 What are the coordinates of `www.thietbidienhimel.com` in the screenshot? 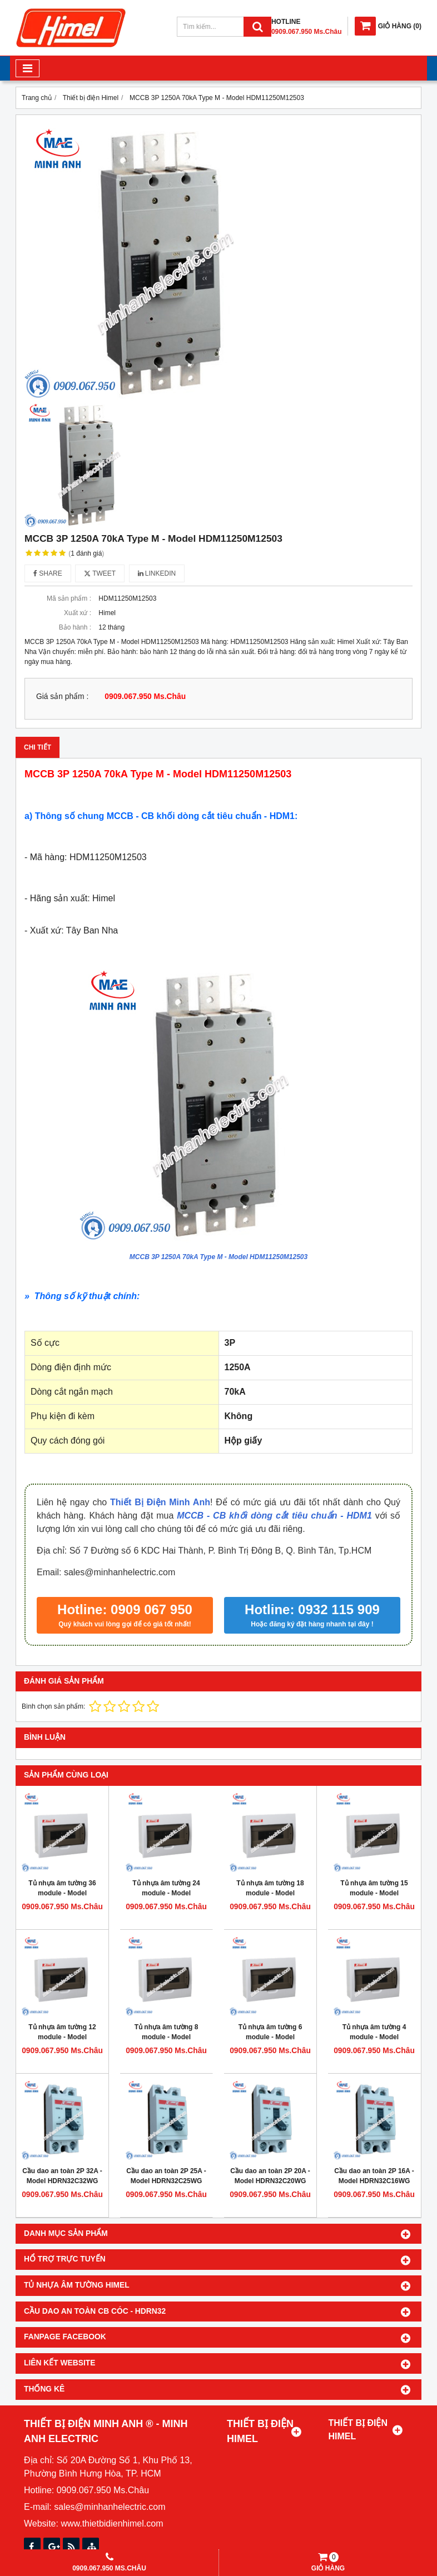 It's located at (112, 2523).